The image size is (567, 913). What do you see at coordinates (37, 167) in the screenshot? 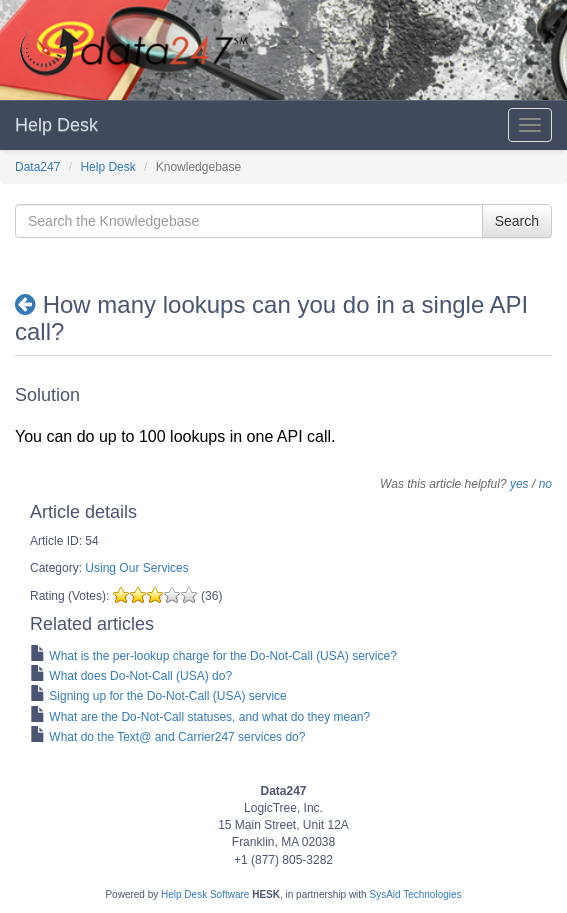
I see `Data247` at bounding box center [37, 167].